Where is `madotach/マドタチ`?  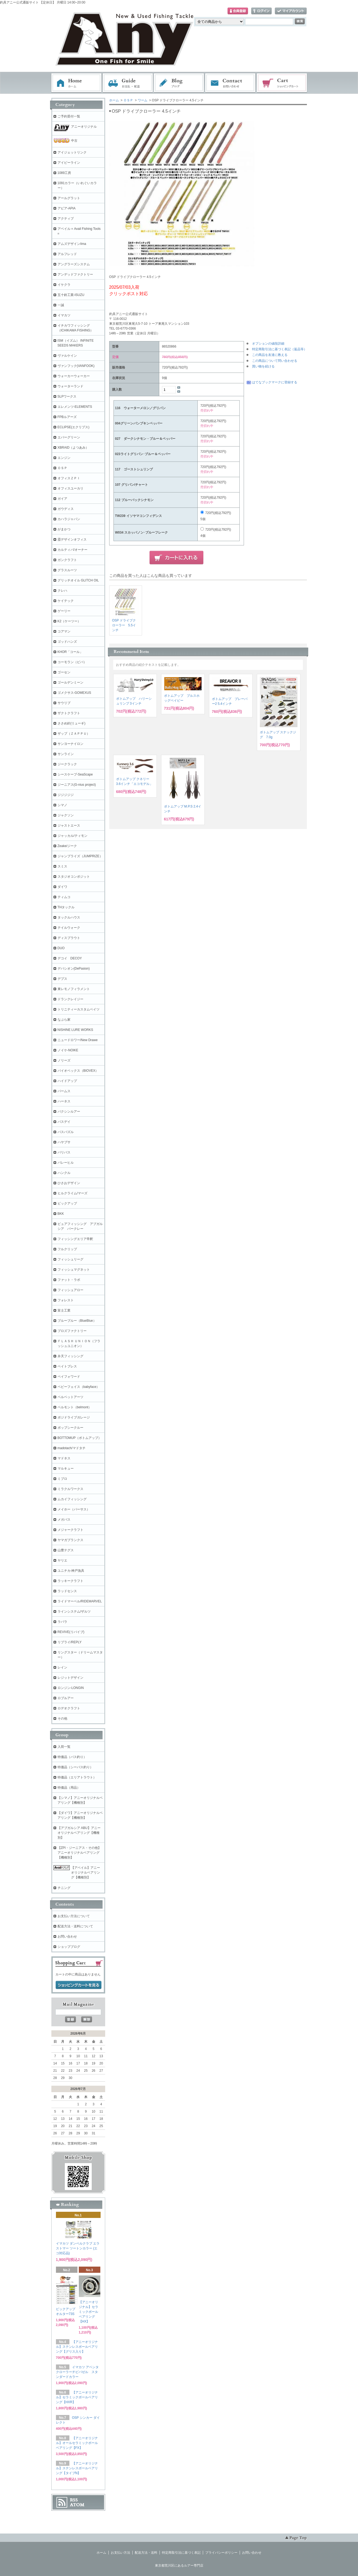
madotach/マドタチ is located at coordinates (72, 1448).